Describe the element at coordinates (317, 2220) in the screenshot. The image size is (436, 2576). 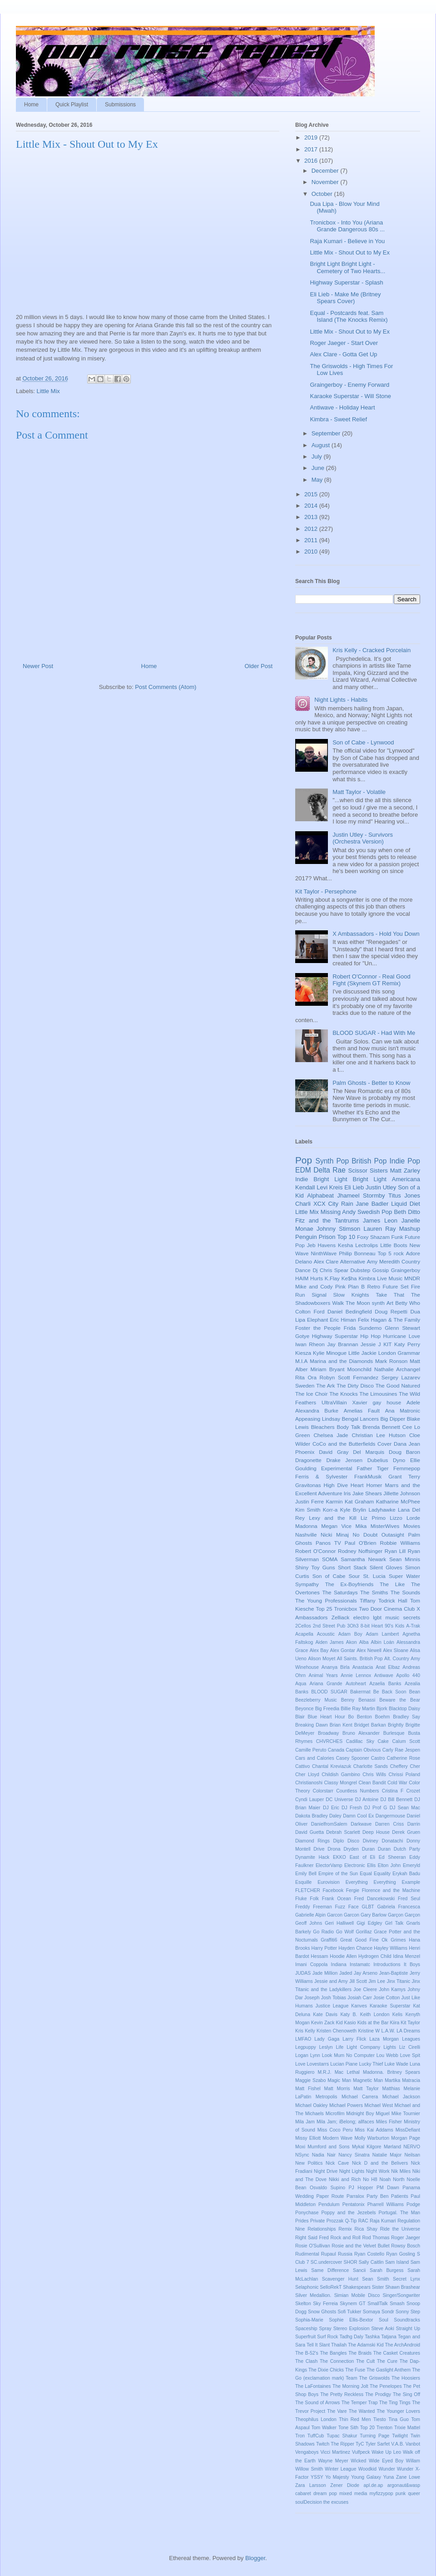
I see `Private` at that location.